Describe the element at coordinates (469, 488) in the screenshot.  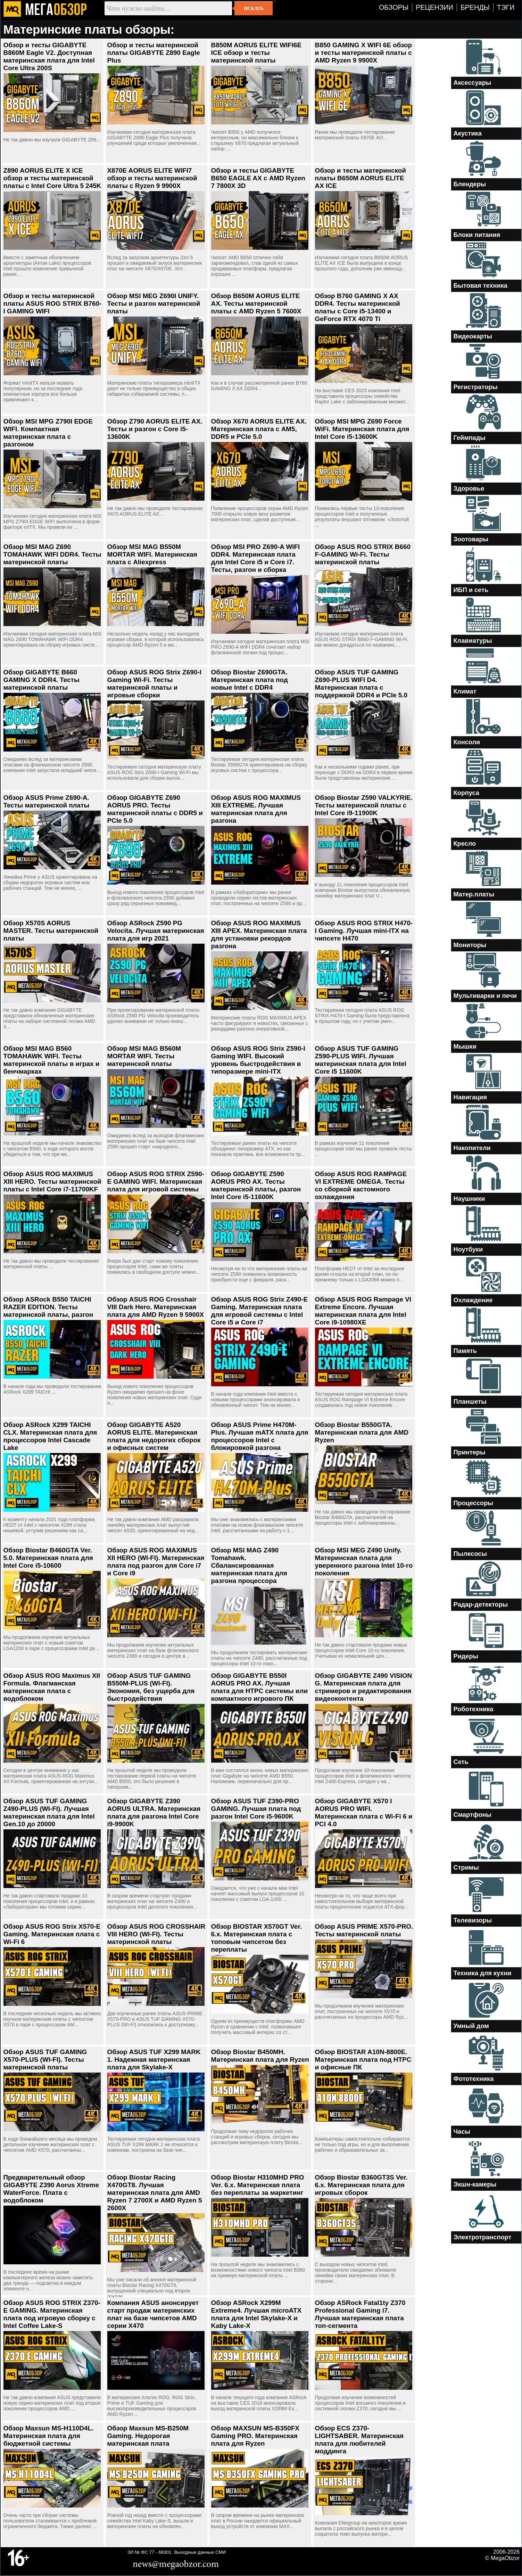
I see `Здоровье` at that location.